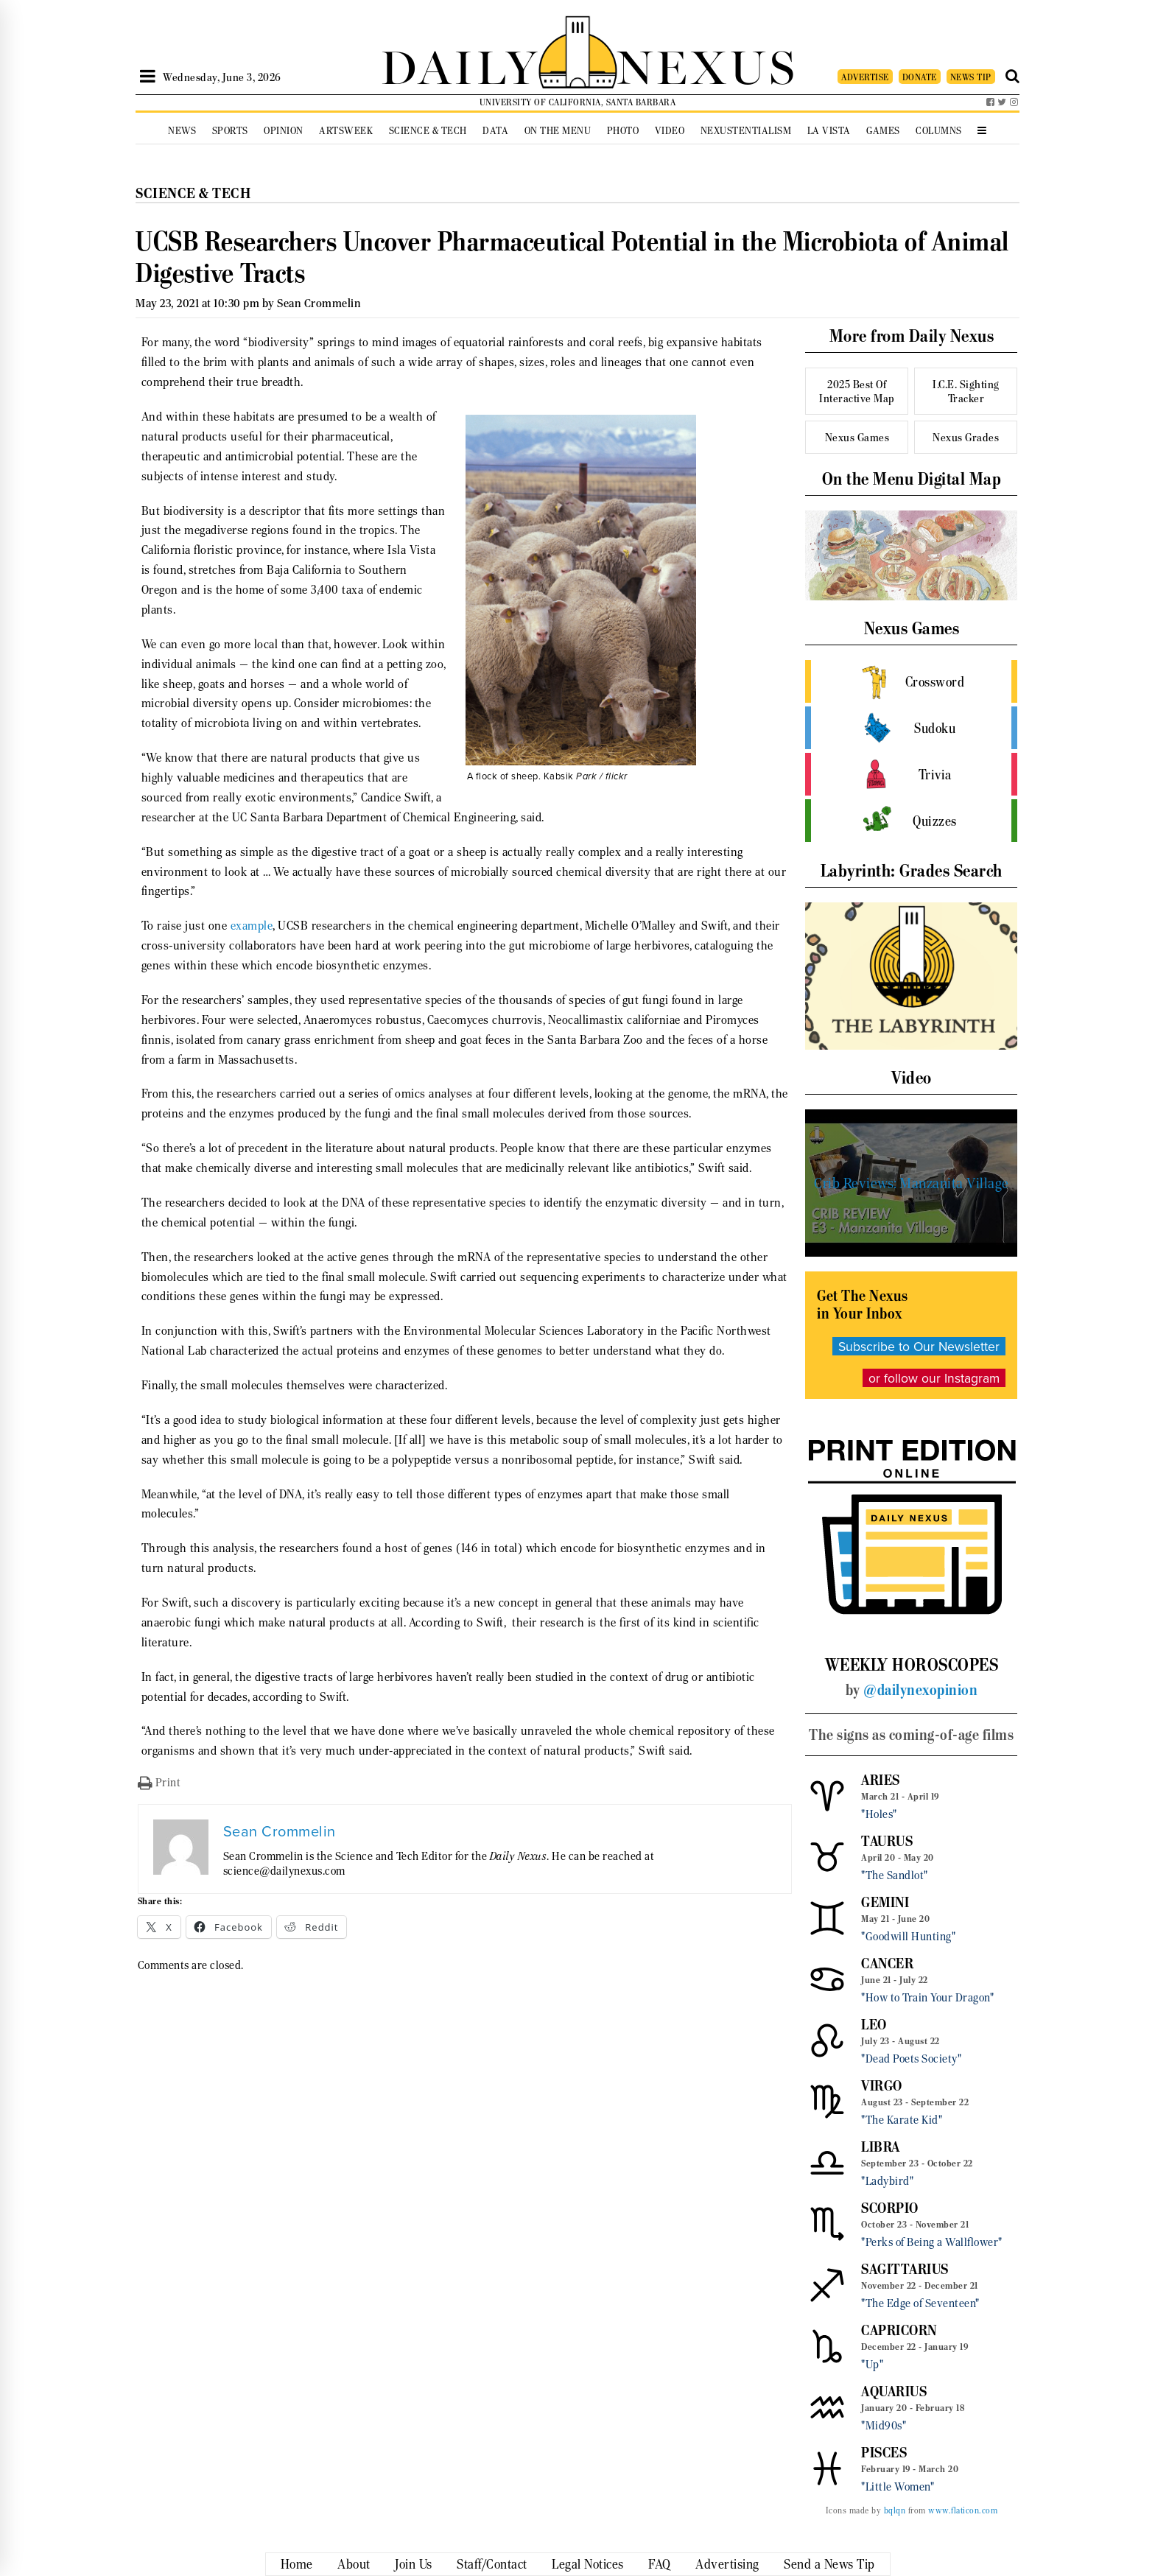 The height and width of the screenshot is (2576, 1155). What do you see at coordinates (746, 130) in the screenshot?
I see `Nexustentialism` at bounding box center [746, 130].